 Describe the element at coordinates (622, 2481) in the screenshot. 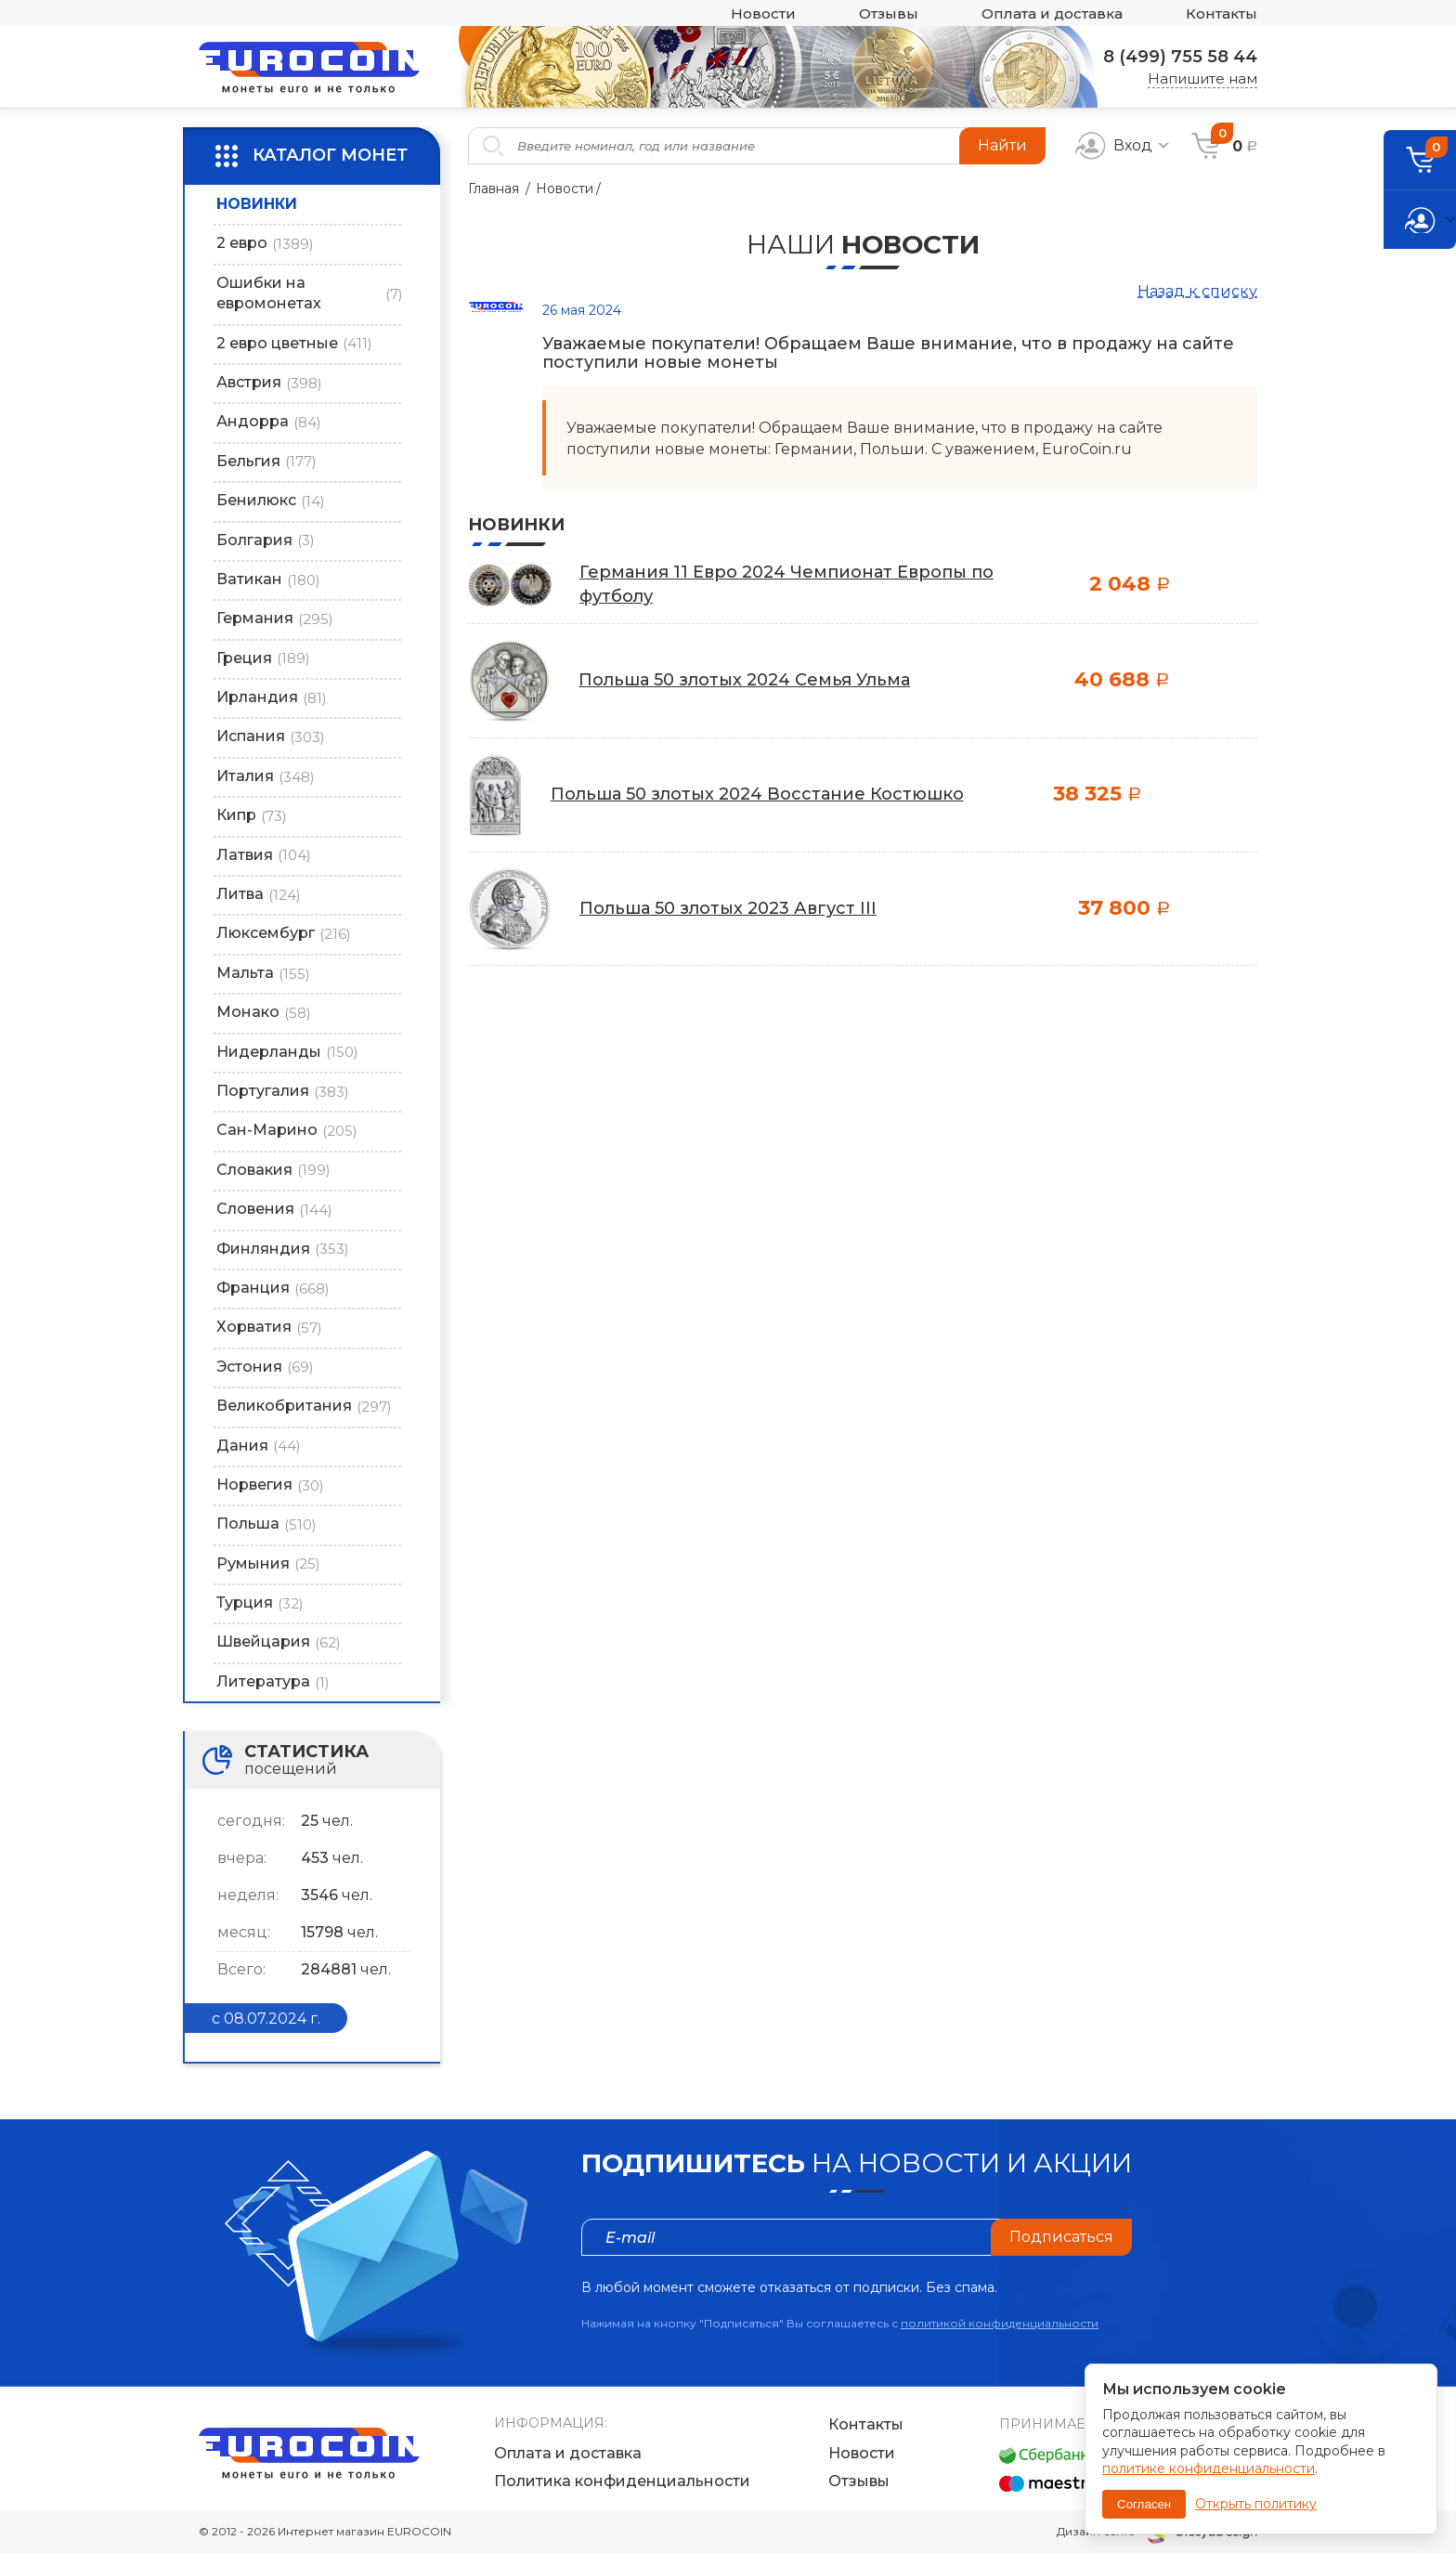

I see `Политика конфиденциальности` at that location.